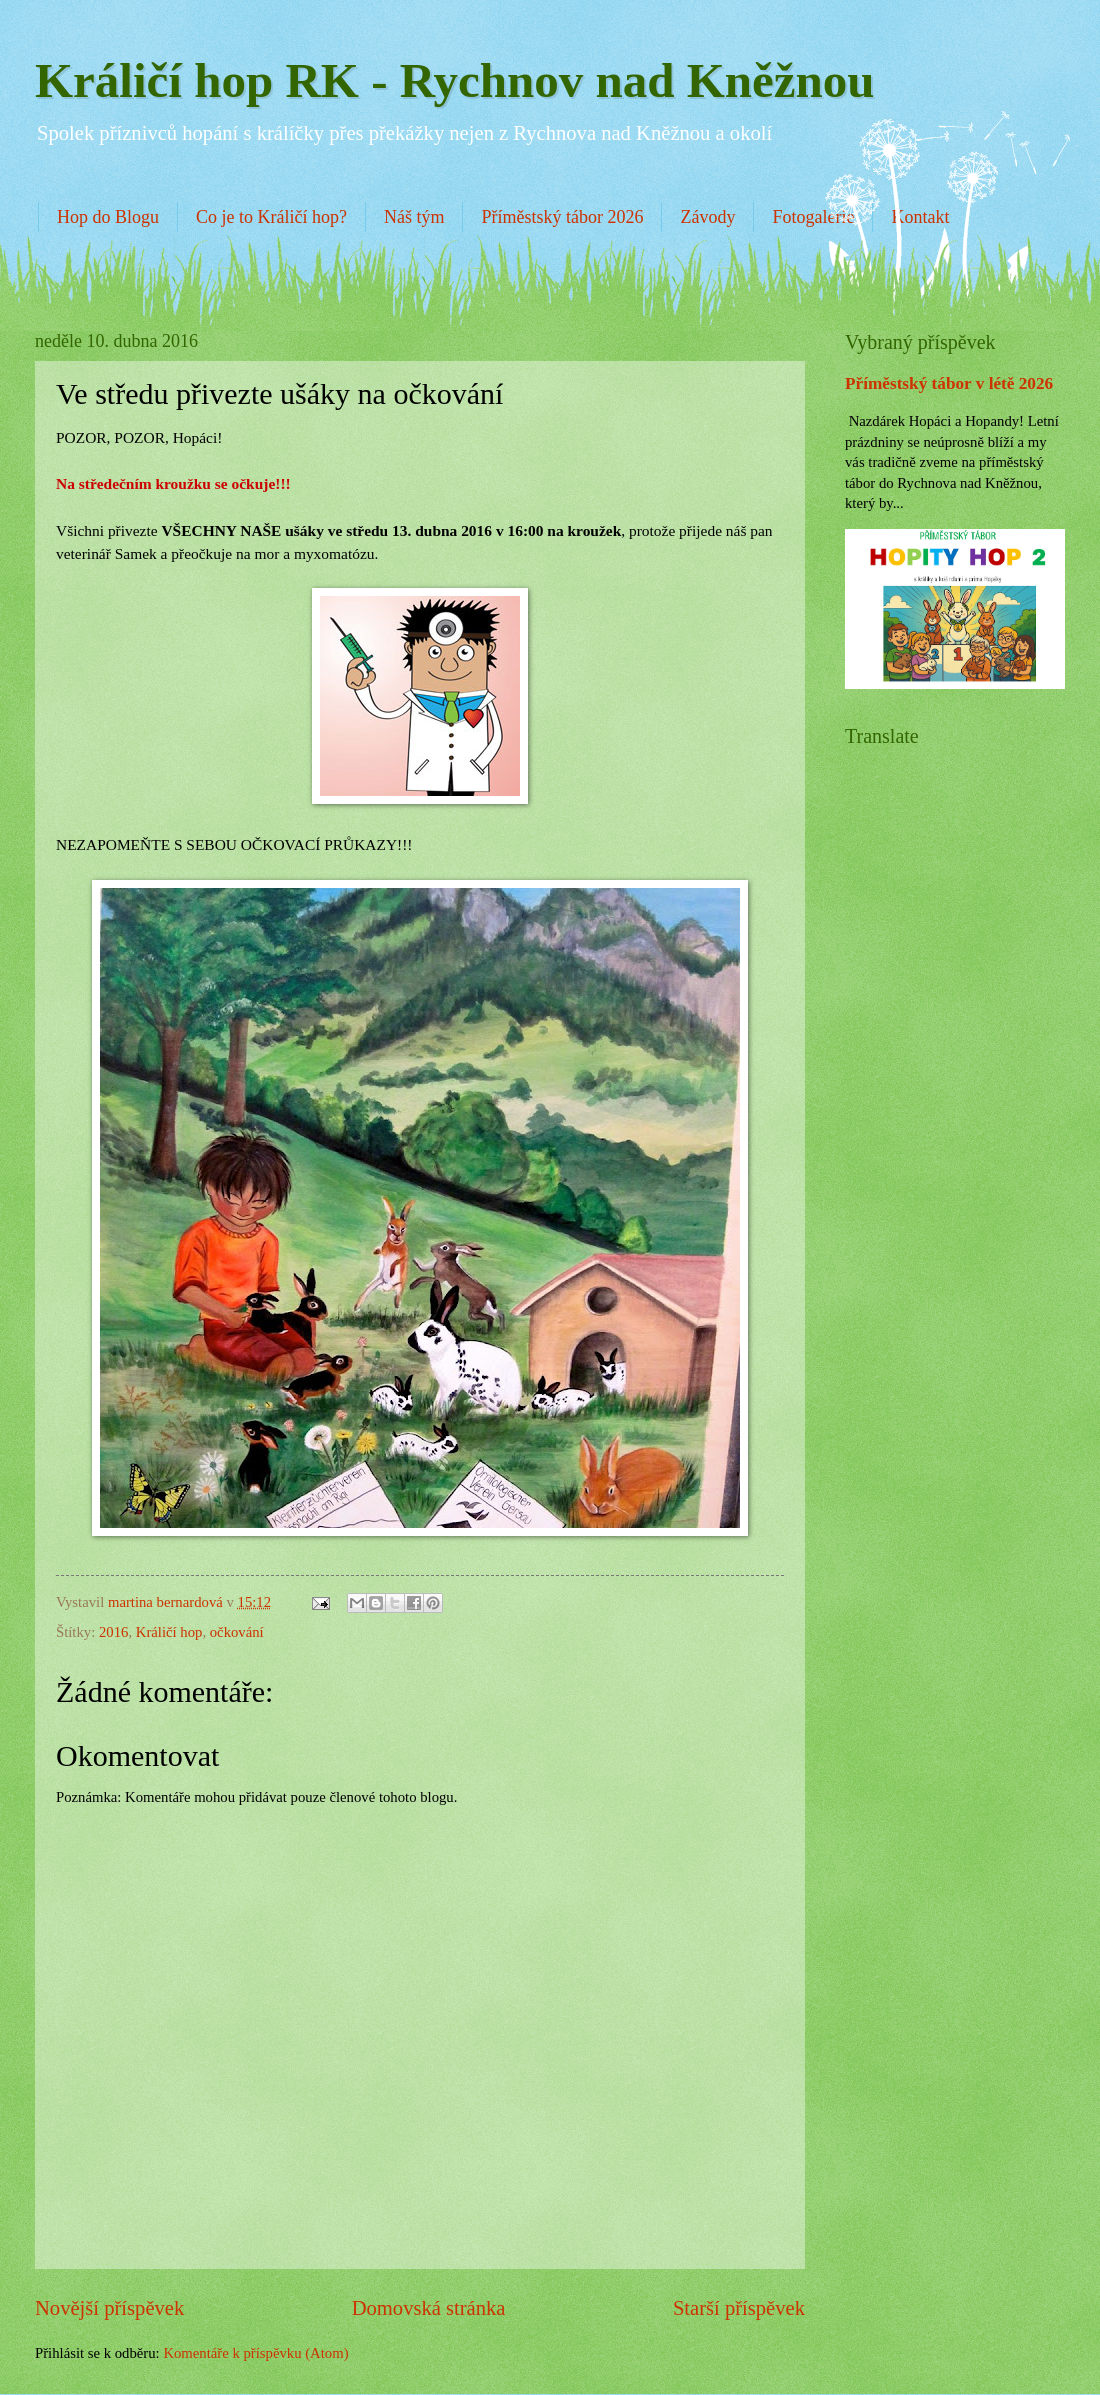 Image resolution: width=1100 pixels, height=2395 pixels. Describe the element at coordinates (562, 217) in the screenshot. I see `Příměstský tábor 2026` at that location.